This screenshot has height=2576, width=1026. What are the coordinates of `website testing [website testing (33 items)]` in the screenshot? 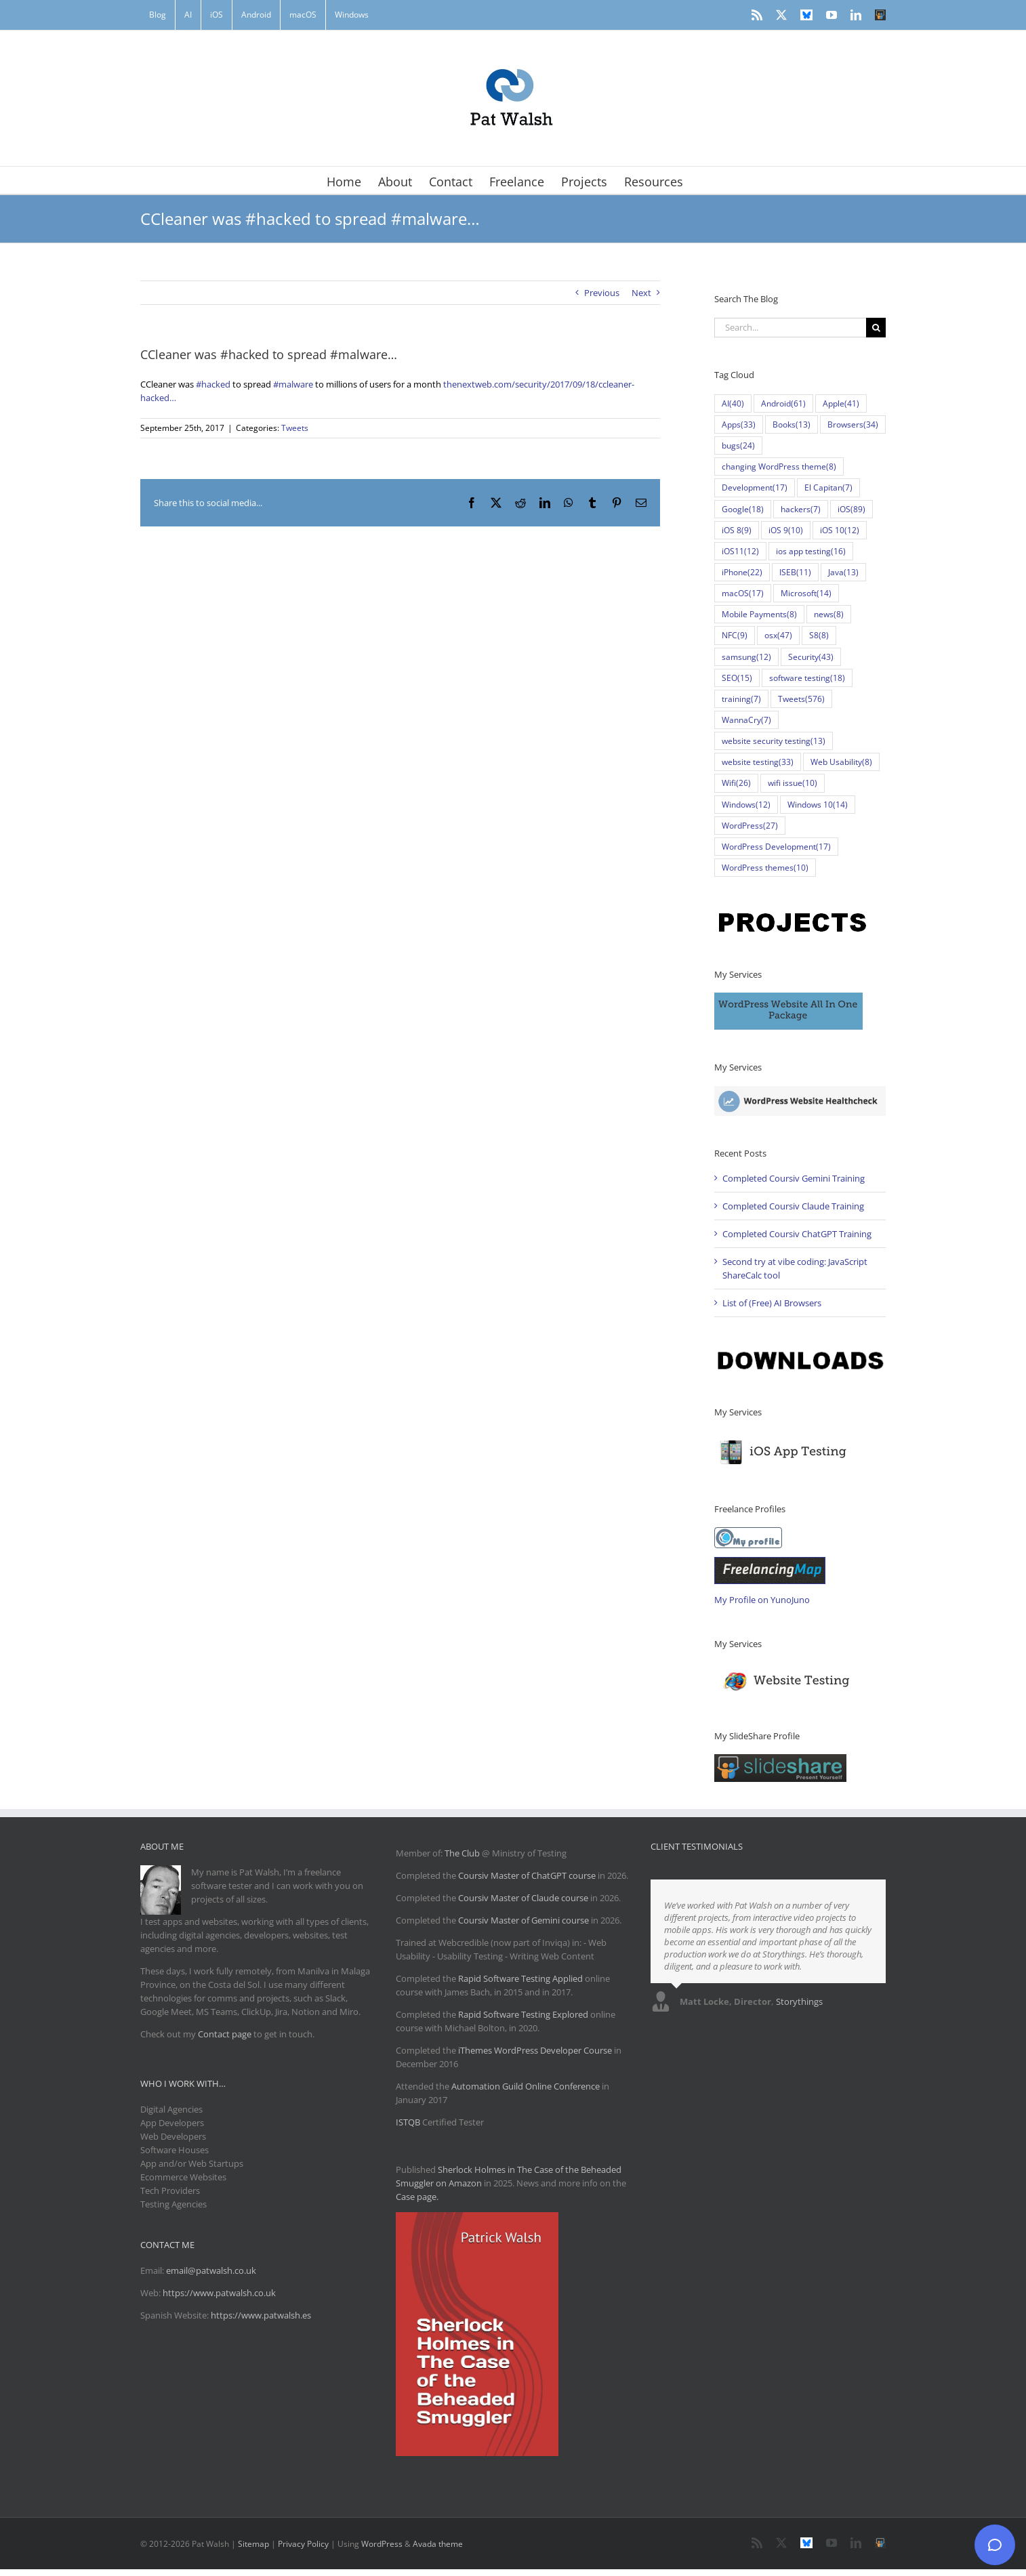 It's located at (758, 761).